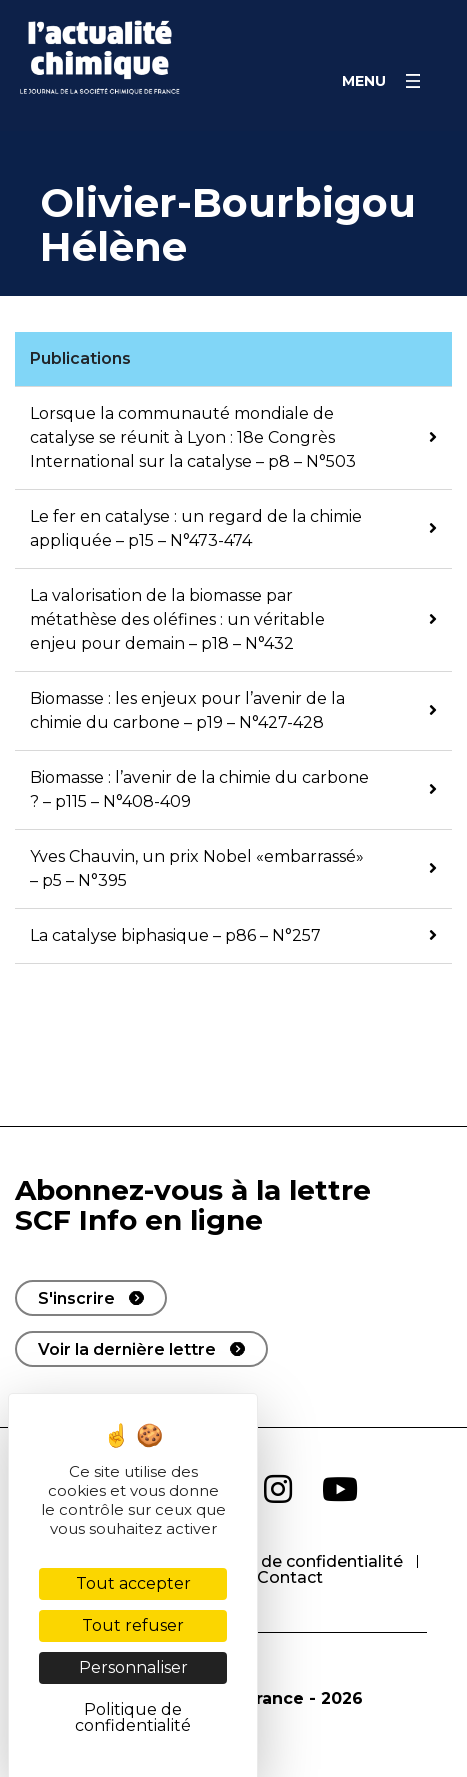 Image resolution: width=467 pixels, height=1777 pixels. Describe the element at coordinates (76, 1298) in the screenshot. I see `S'inscrire` at that location.